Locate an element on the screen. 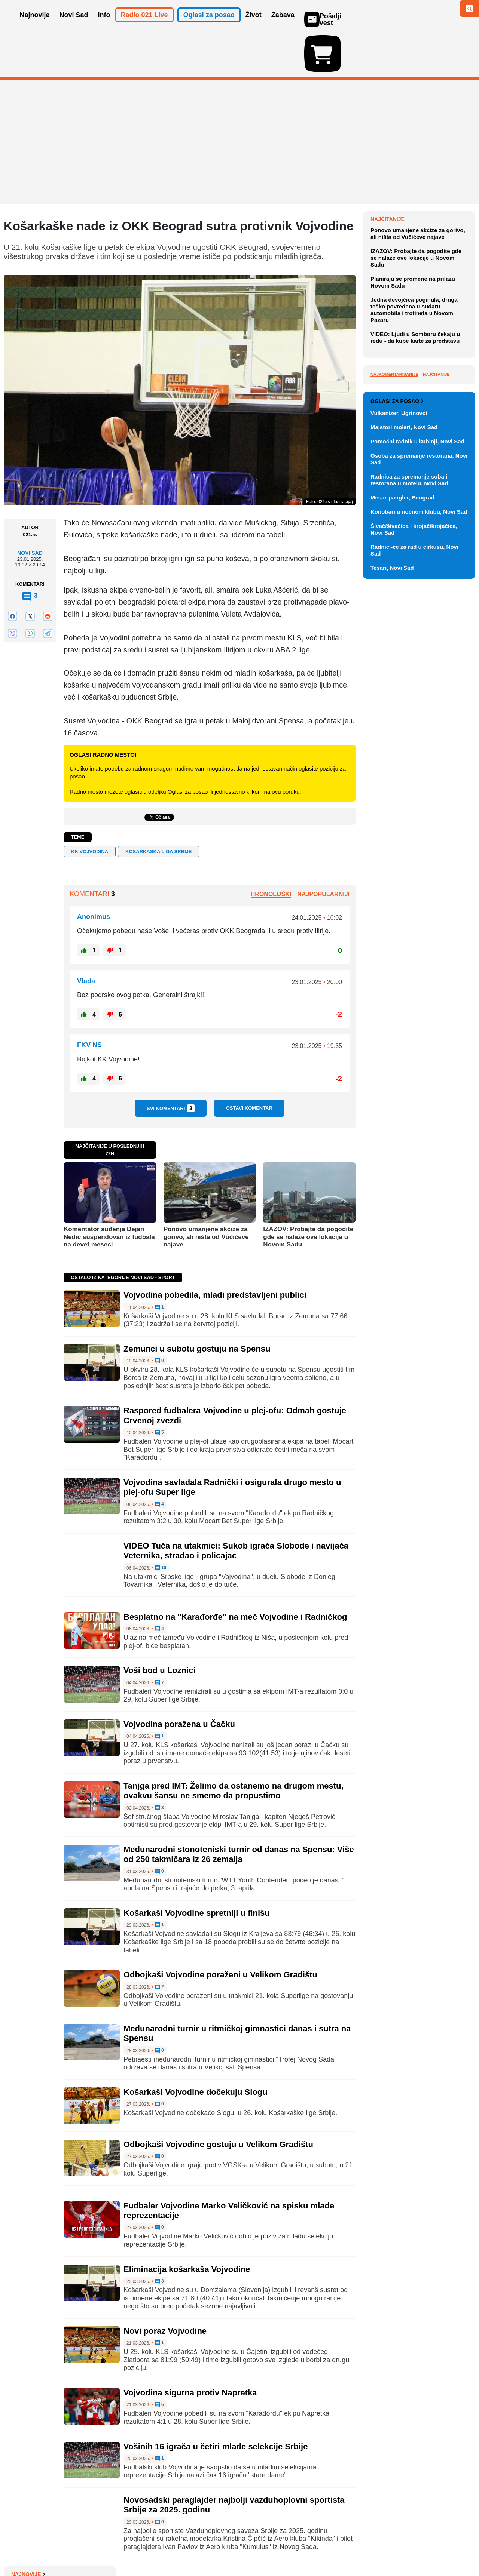 This screenshot has height=2576, width=479. Novi Sad is located at coordinates (30, 510).